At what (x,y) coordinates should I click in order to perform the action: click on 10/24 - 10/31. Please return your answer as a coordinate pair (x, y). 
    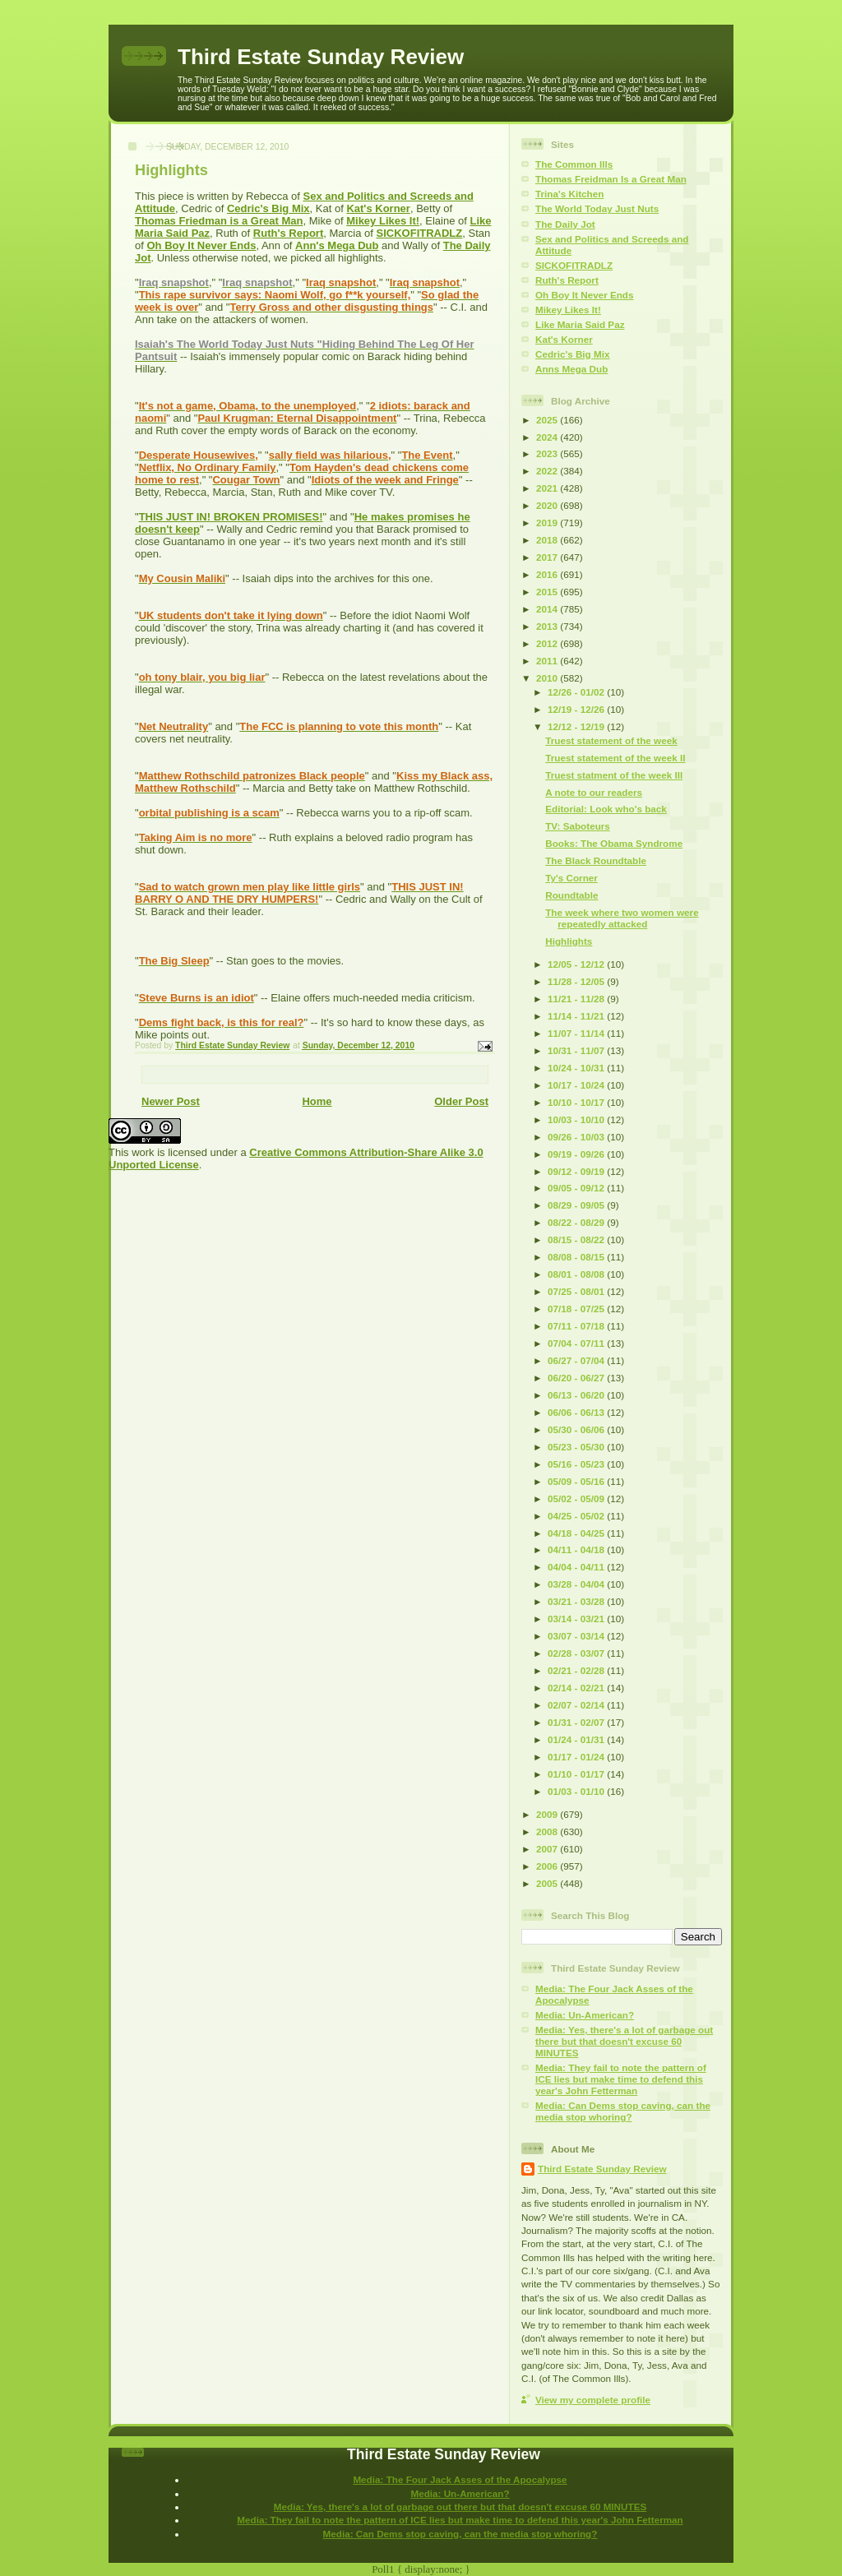
    Looking at the image, I should click on (577, 1067).